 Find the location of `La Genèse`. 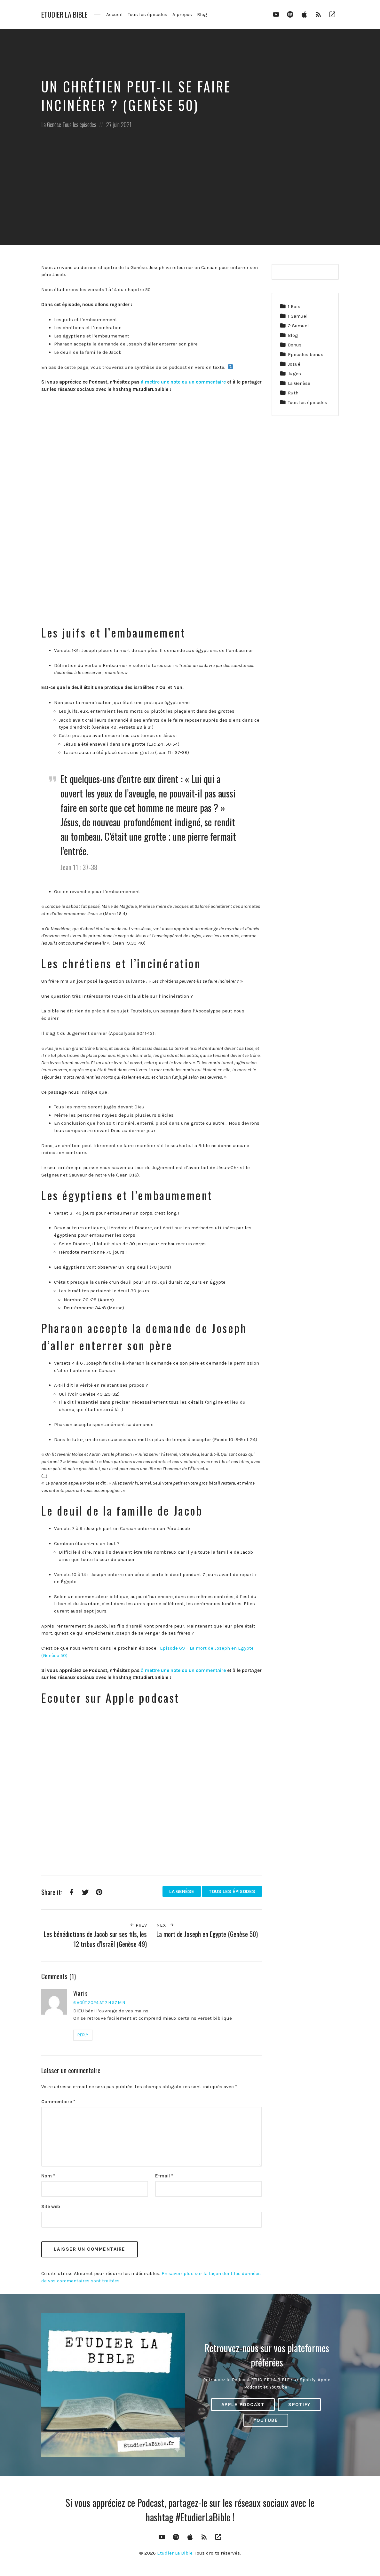

La Genèse is located at coordinates (51, 124).